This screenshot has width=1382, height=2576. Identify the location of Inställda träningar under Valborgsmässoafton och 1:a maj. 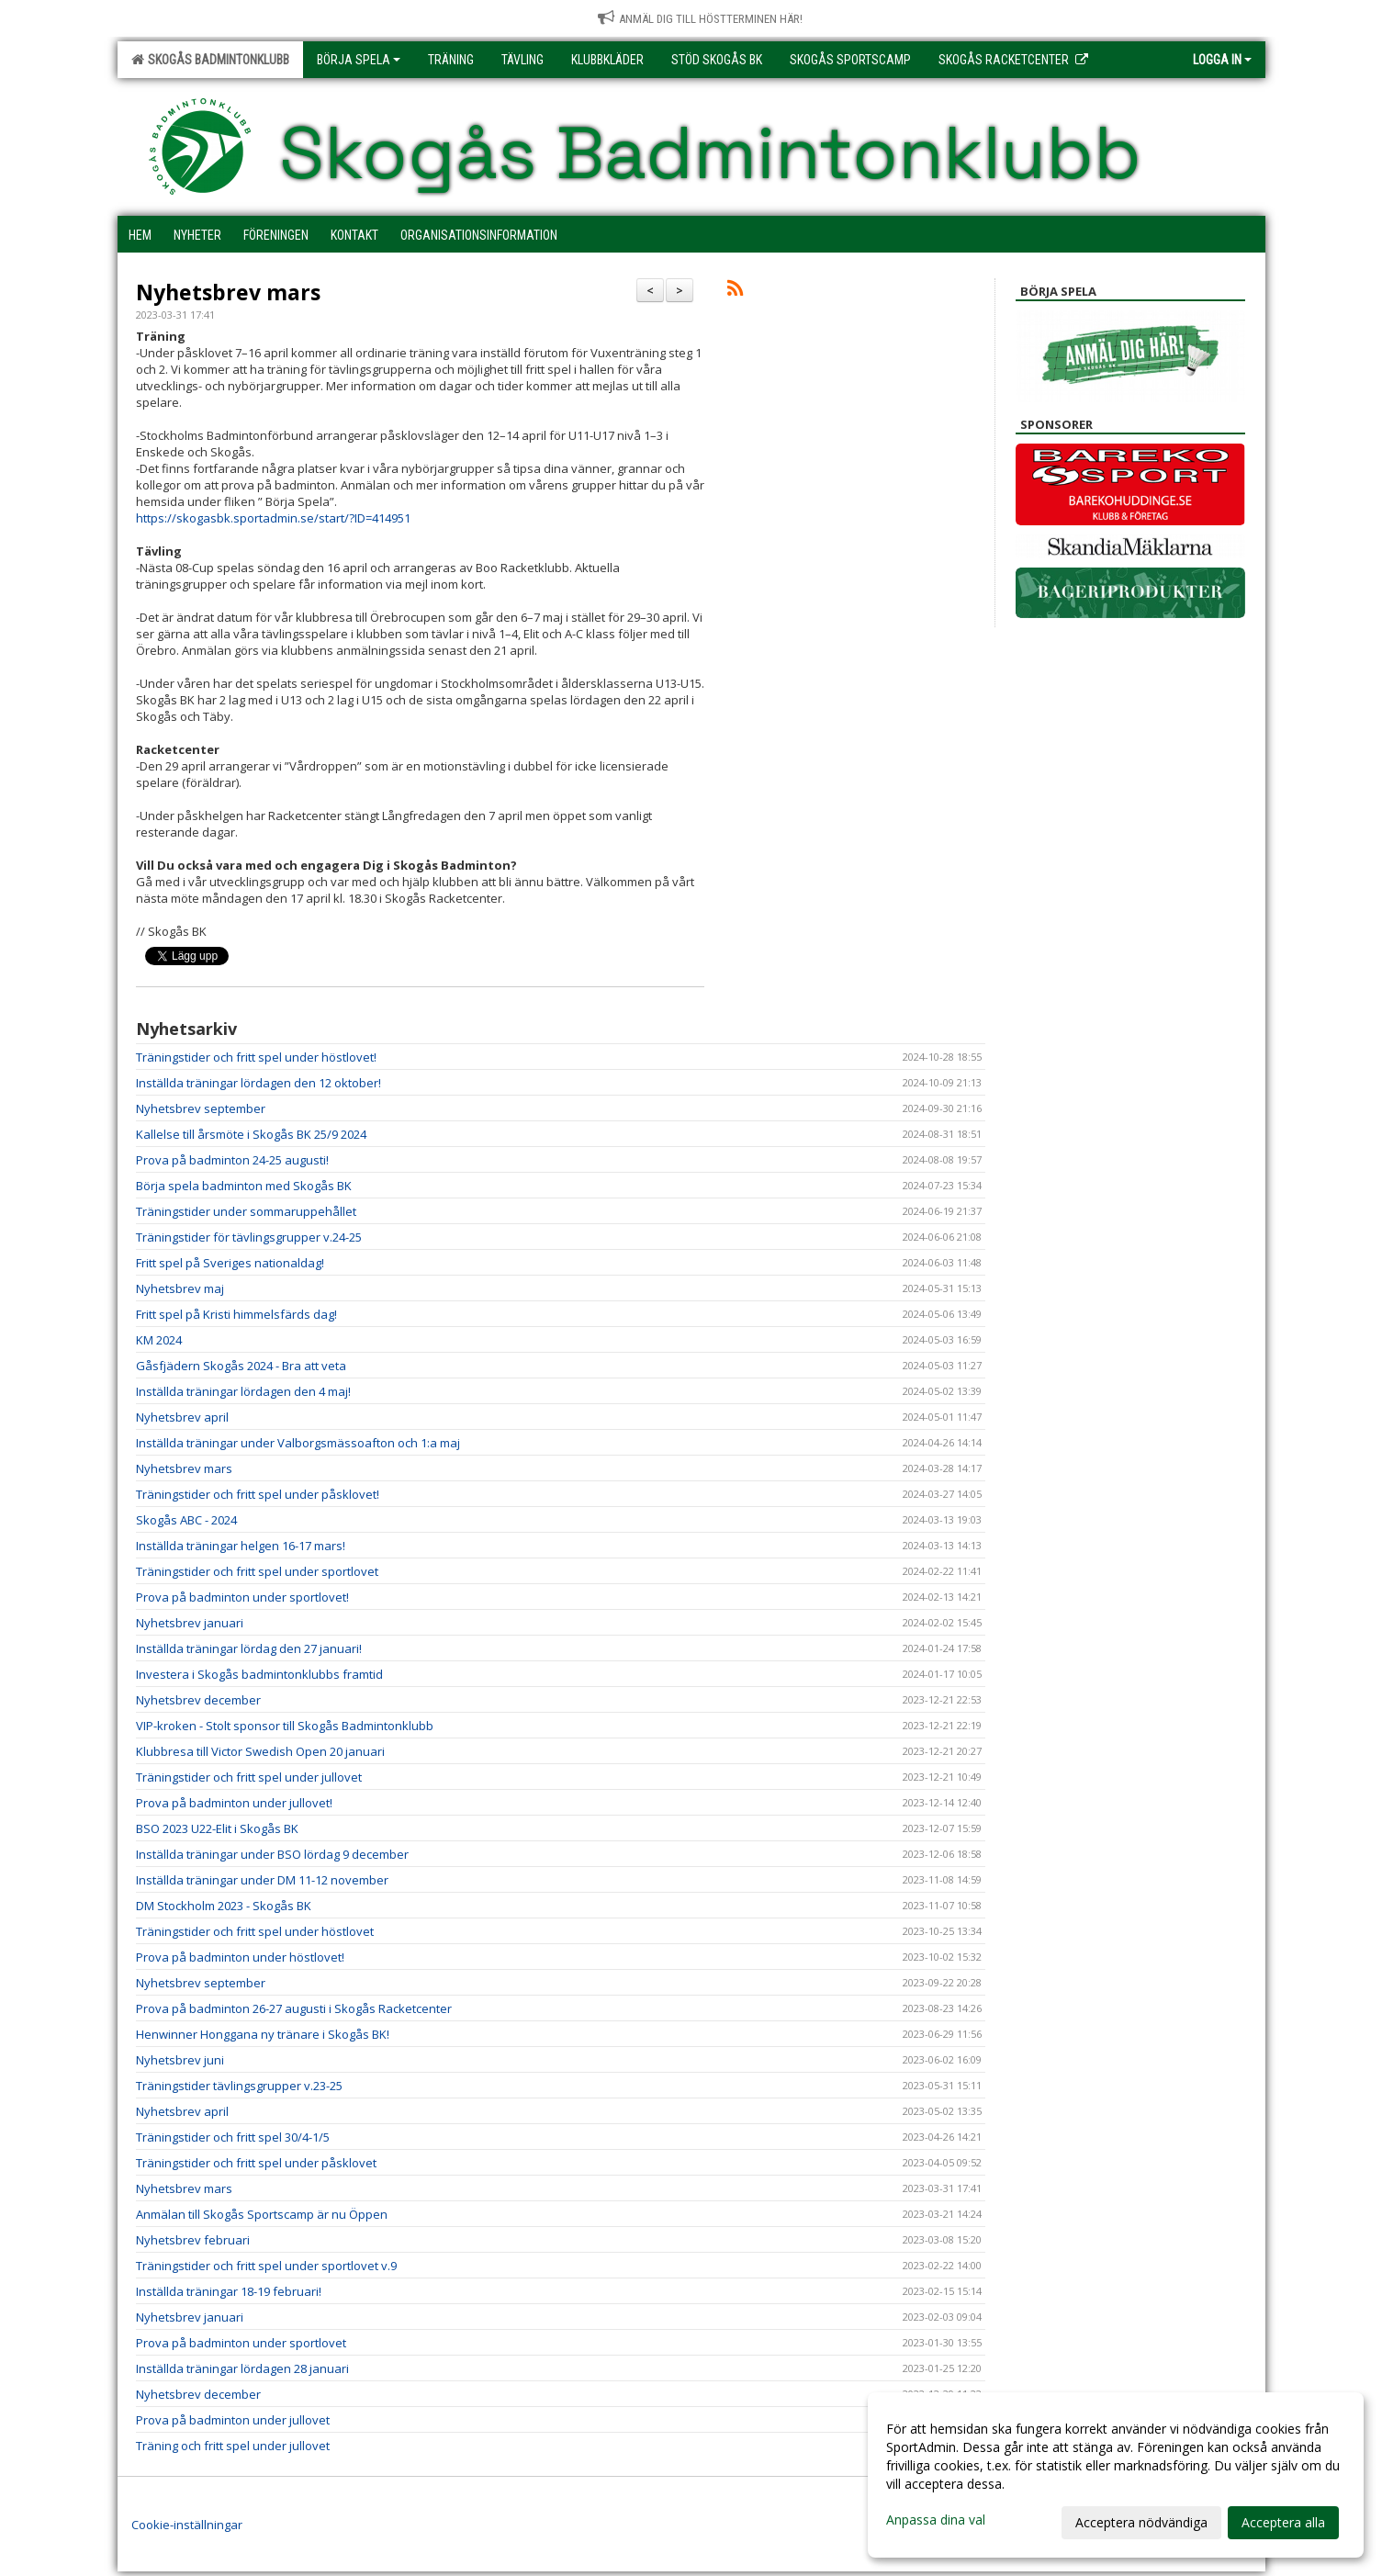
(298, 1442).